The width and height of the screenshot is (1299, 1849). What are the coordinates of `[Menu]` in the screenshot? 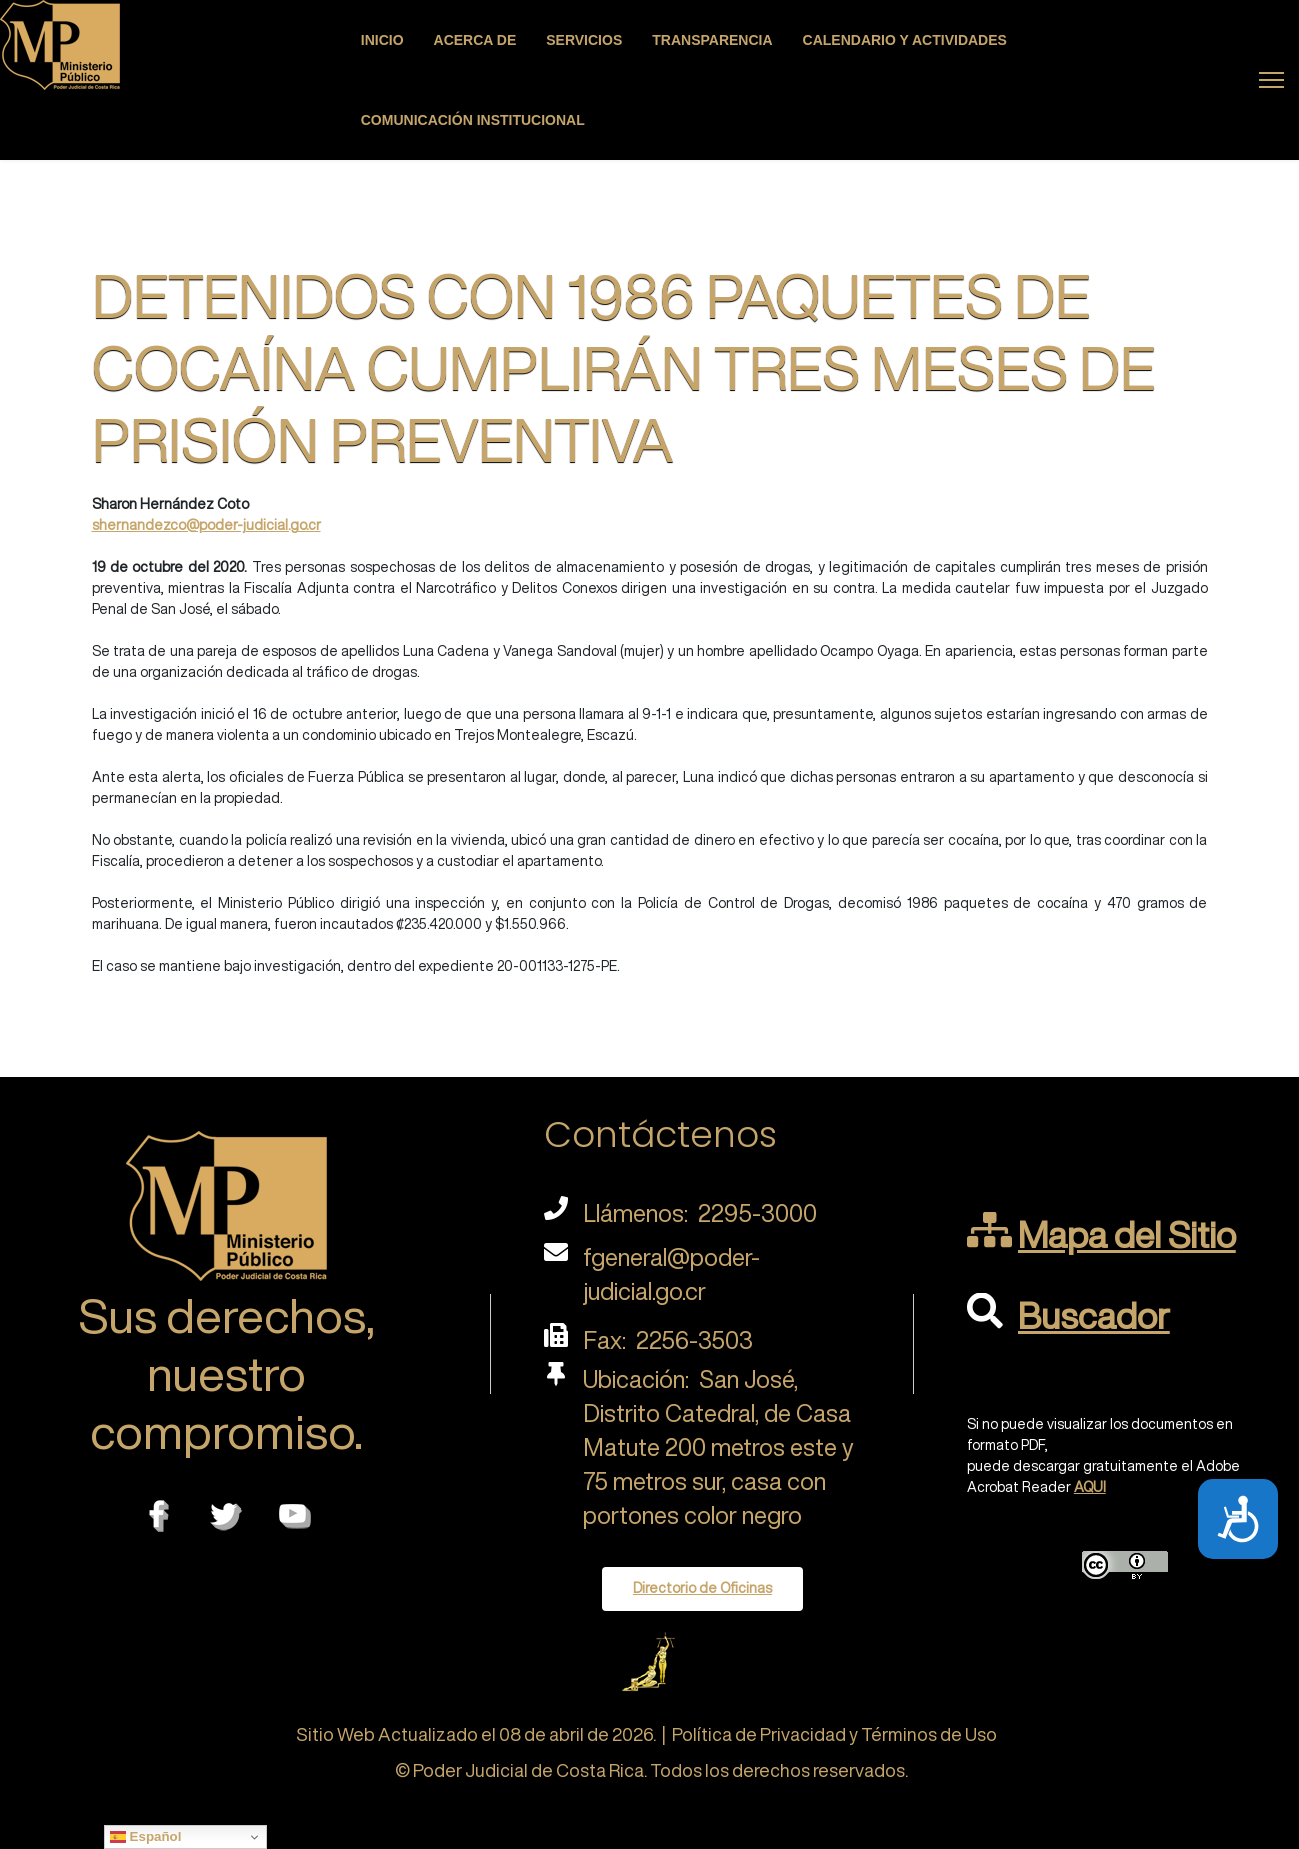 It's located at (1271, 80).